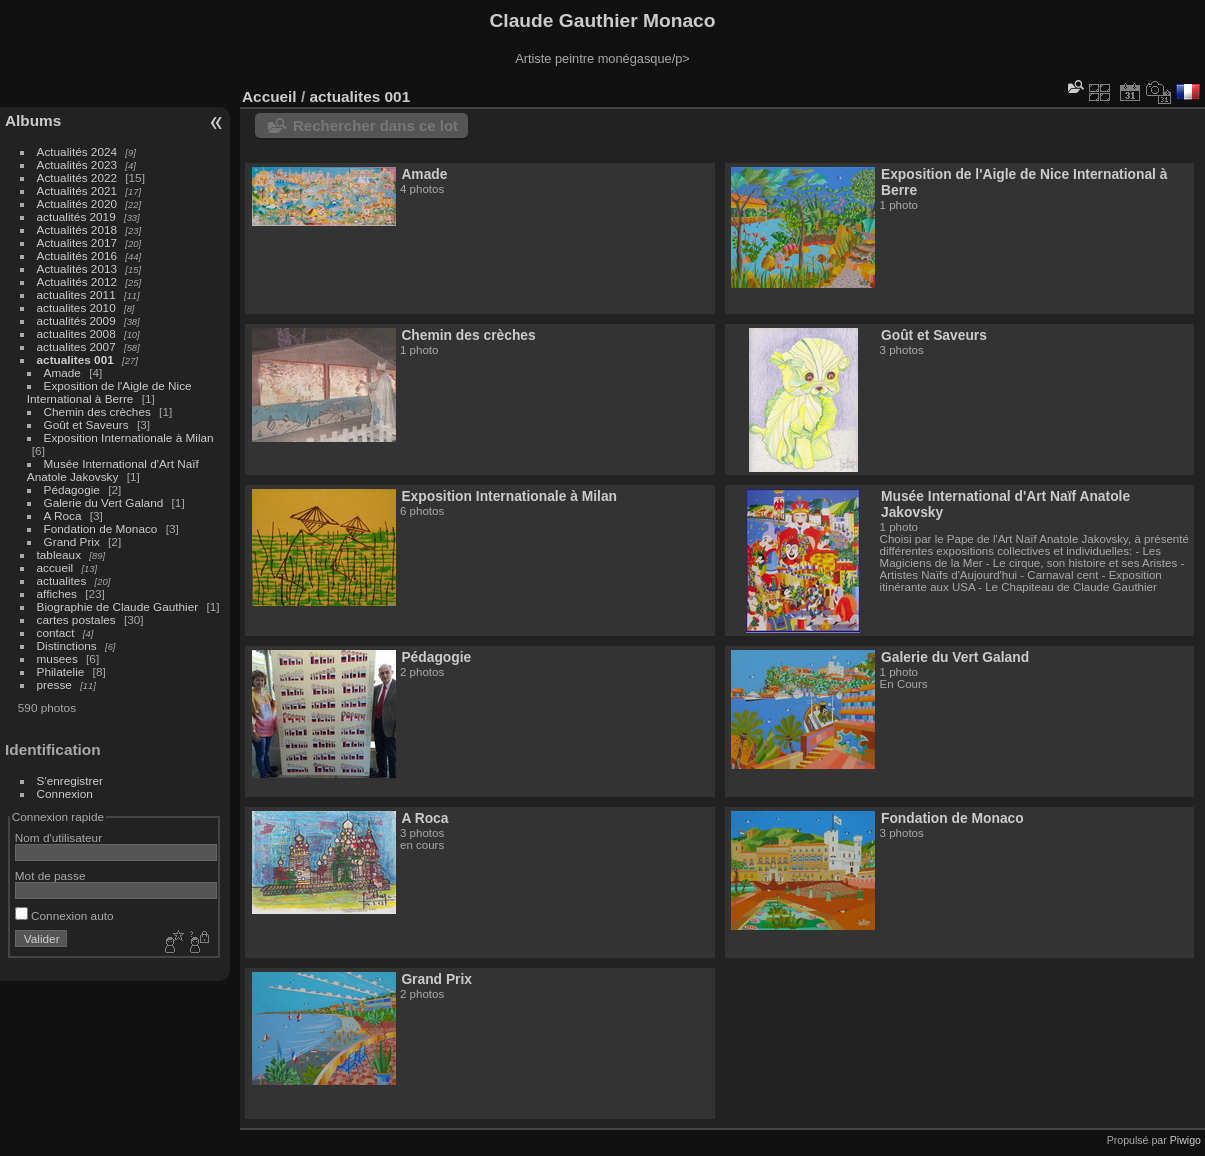 The width and height of the screenshot is (1205, 1156). Describe the element at coordinates (375, 125) in the screenshot. I see `Rechercher dans ce lot` at that location.